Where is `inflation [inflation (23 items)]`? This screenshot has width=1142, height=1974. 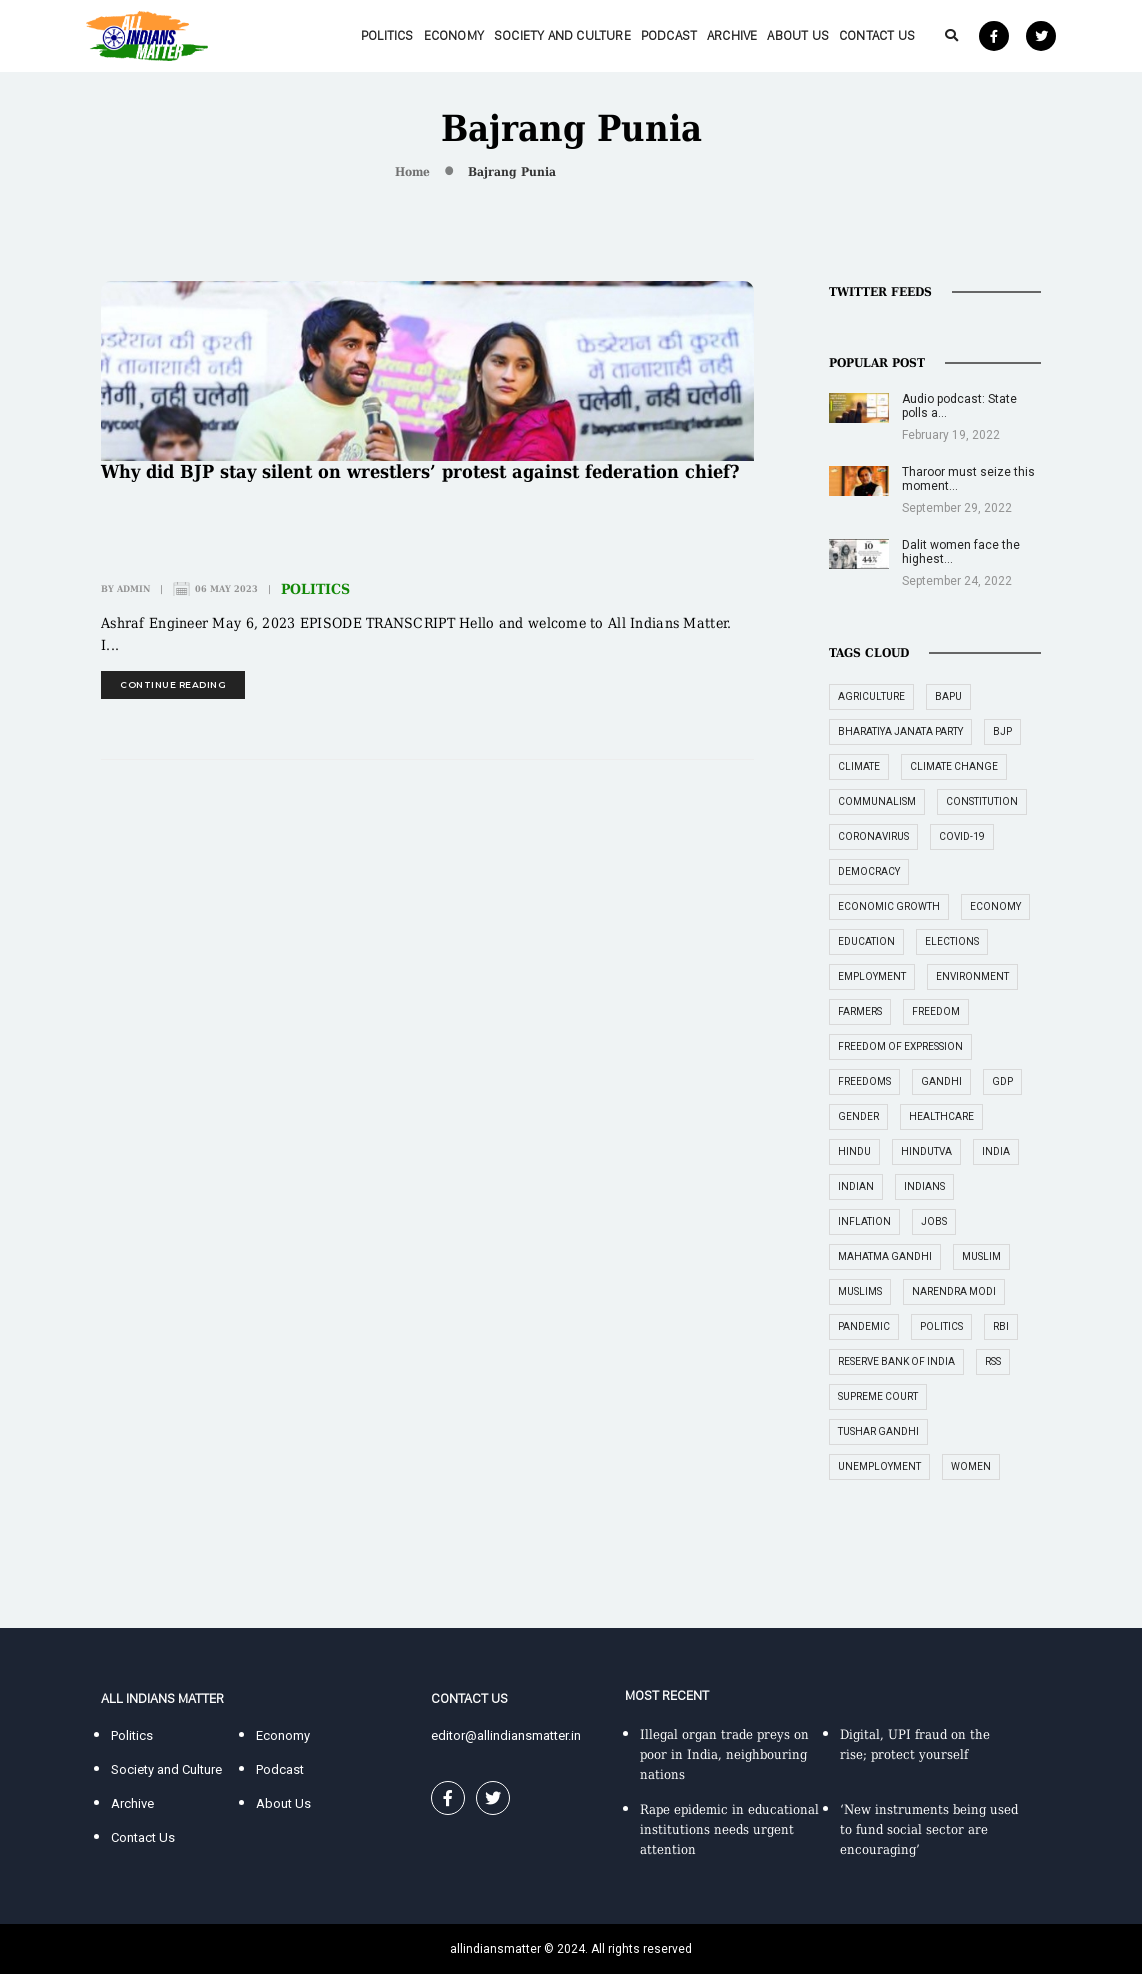
inflation [inflation (23 items)] is located at coordinates (864, 1221).